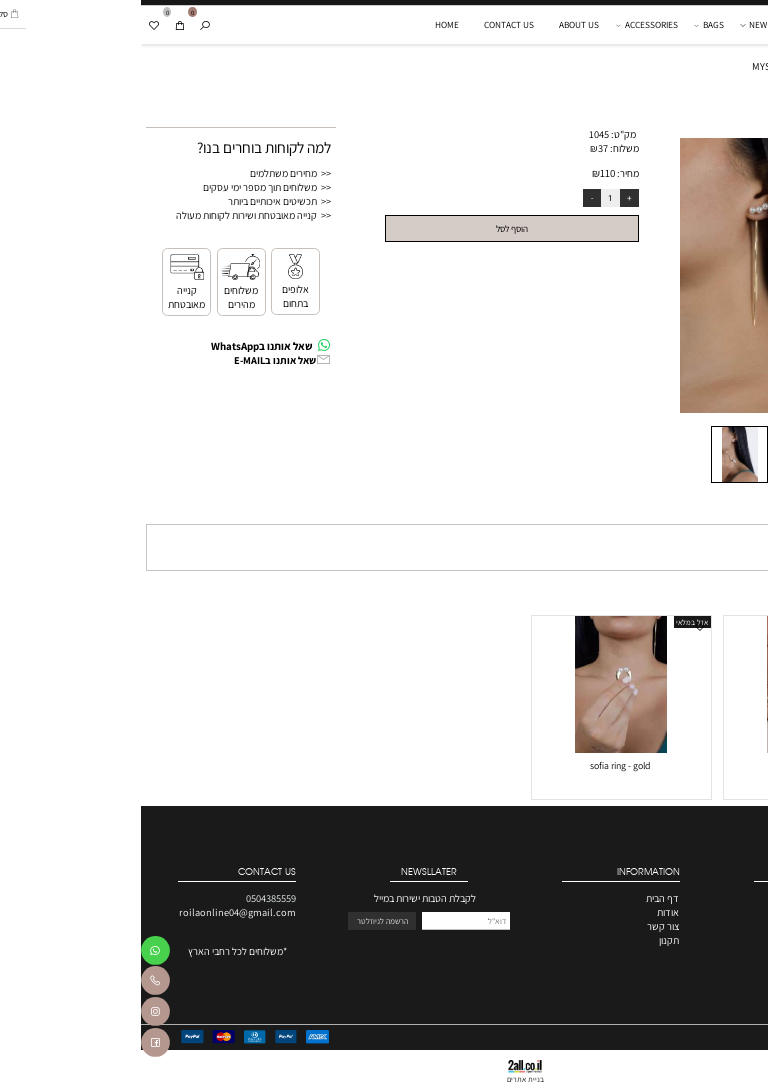  What do you see at coordinates (14, 983) in the screenshot?
I see `[Phone]` at bounding box center [14, 983].